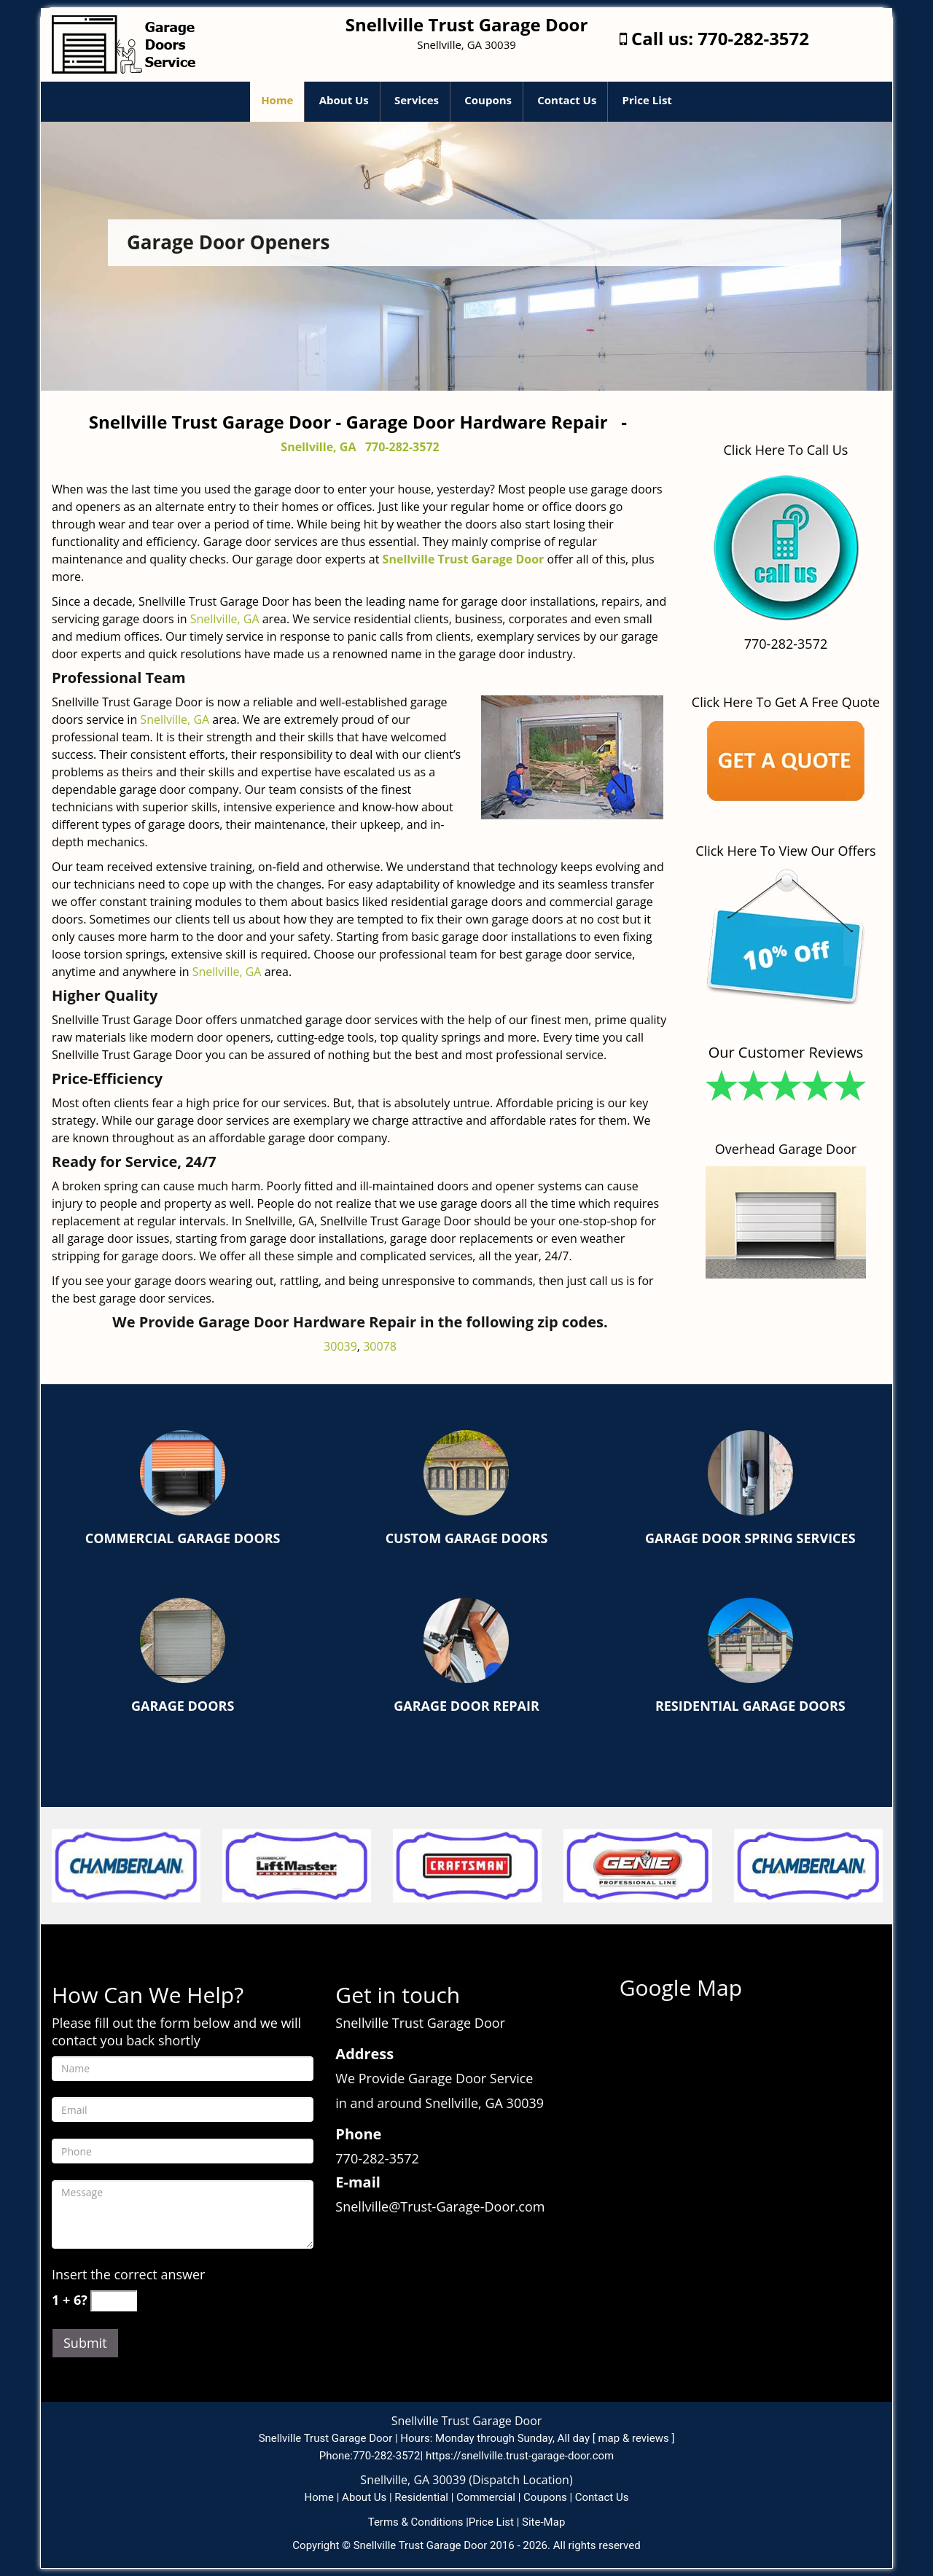  Describe the element at coordinates (183, 1538) in the screenshot. I see `Commercial Garage Doors` at that location.